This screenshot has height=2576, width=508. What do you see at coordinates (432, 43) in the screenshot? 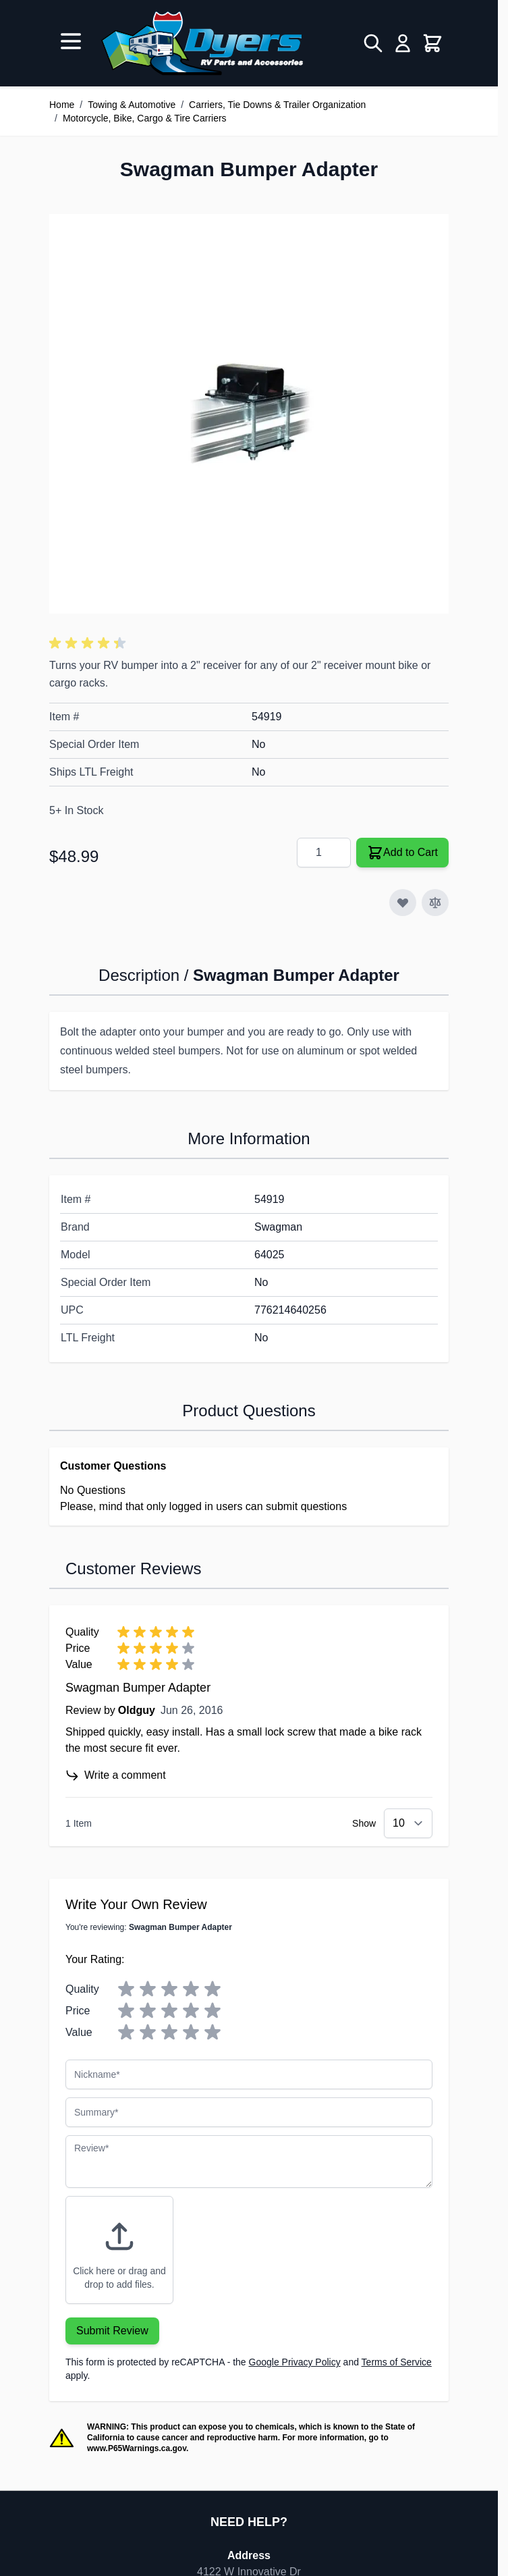
I see `[Toggle minicart, Cart is empty]` at bounding box center [432, 43].